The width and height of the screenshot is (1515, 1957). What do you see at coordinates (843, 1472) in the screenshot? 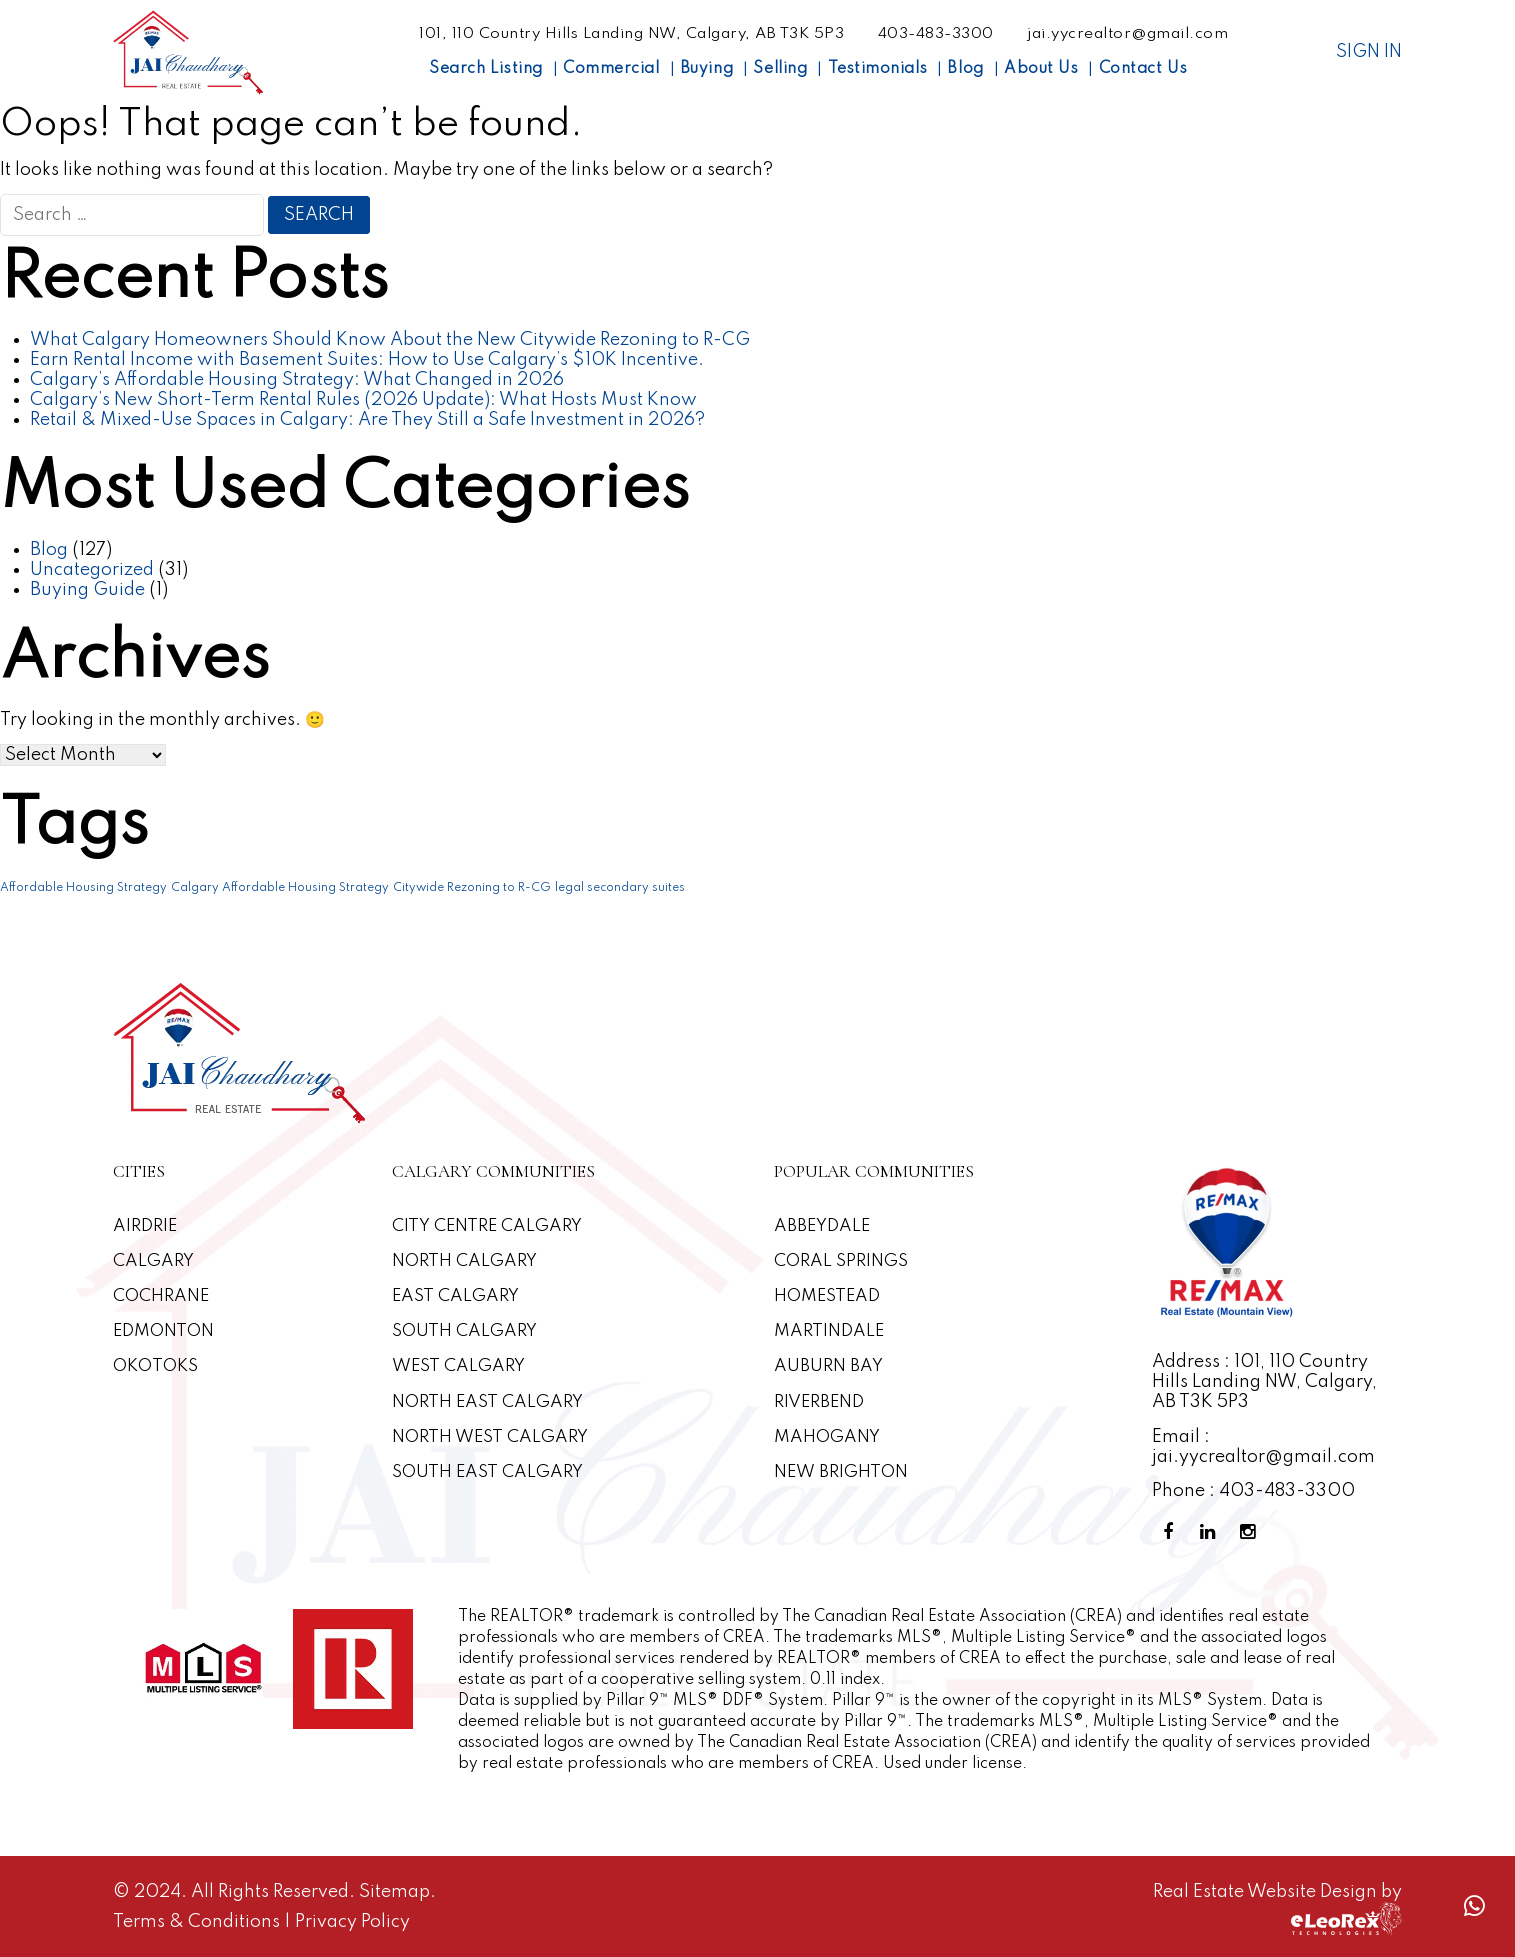
I see `New Brighton` at bounding box center [843, 1472].